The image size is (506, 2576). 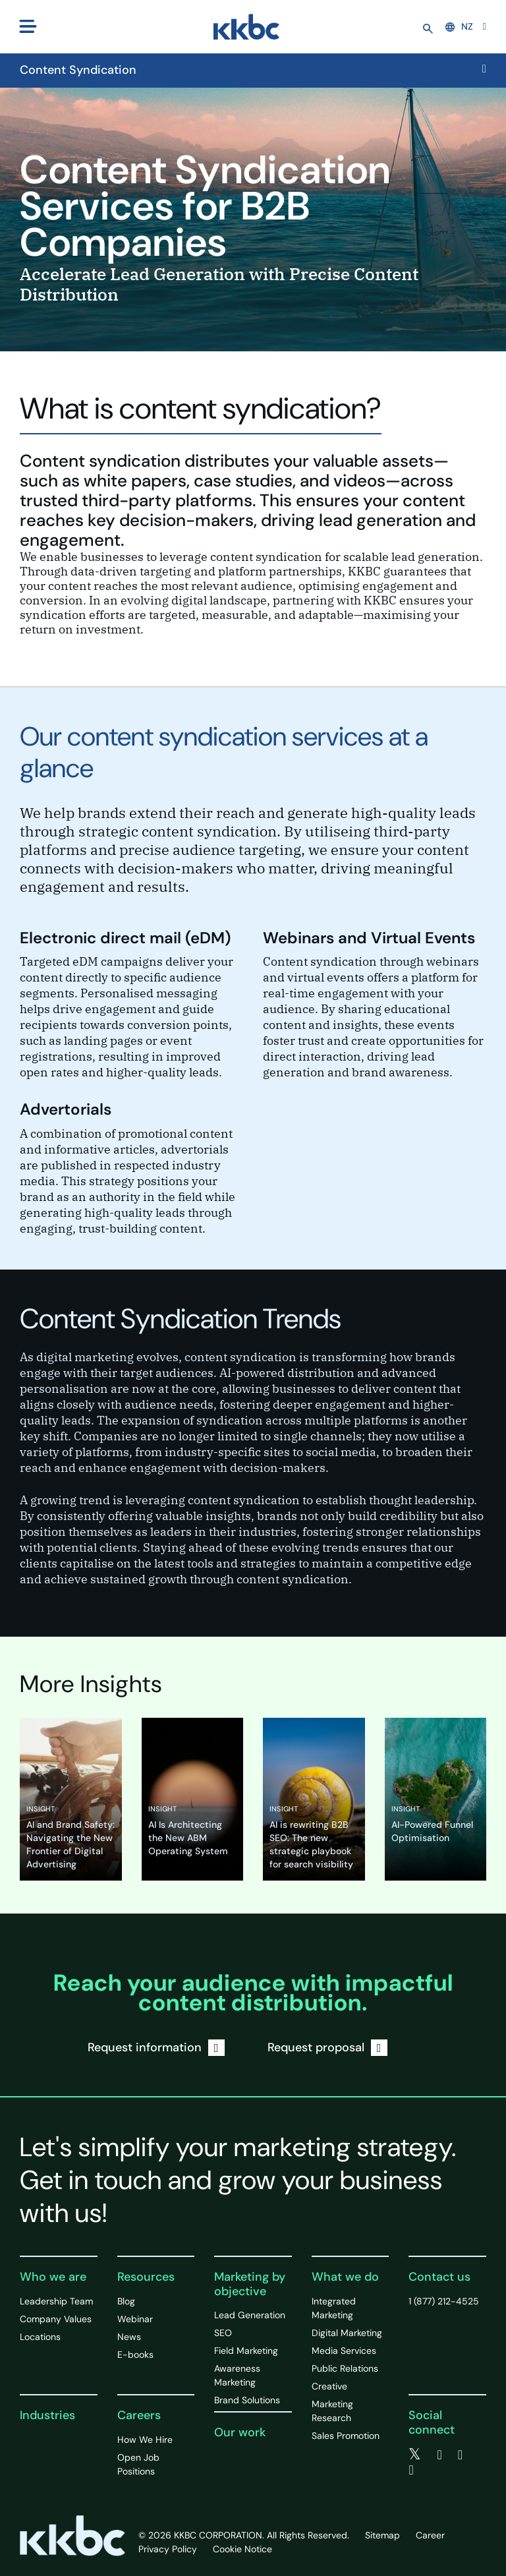 What do you see at coordinates (53, 2277) in the screenshot?
I see `Who we are` at bounding box center [53, 2277].